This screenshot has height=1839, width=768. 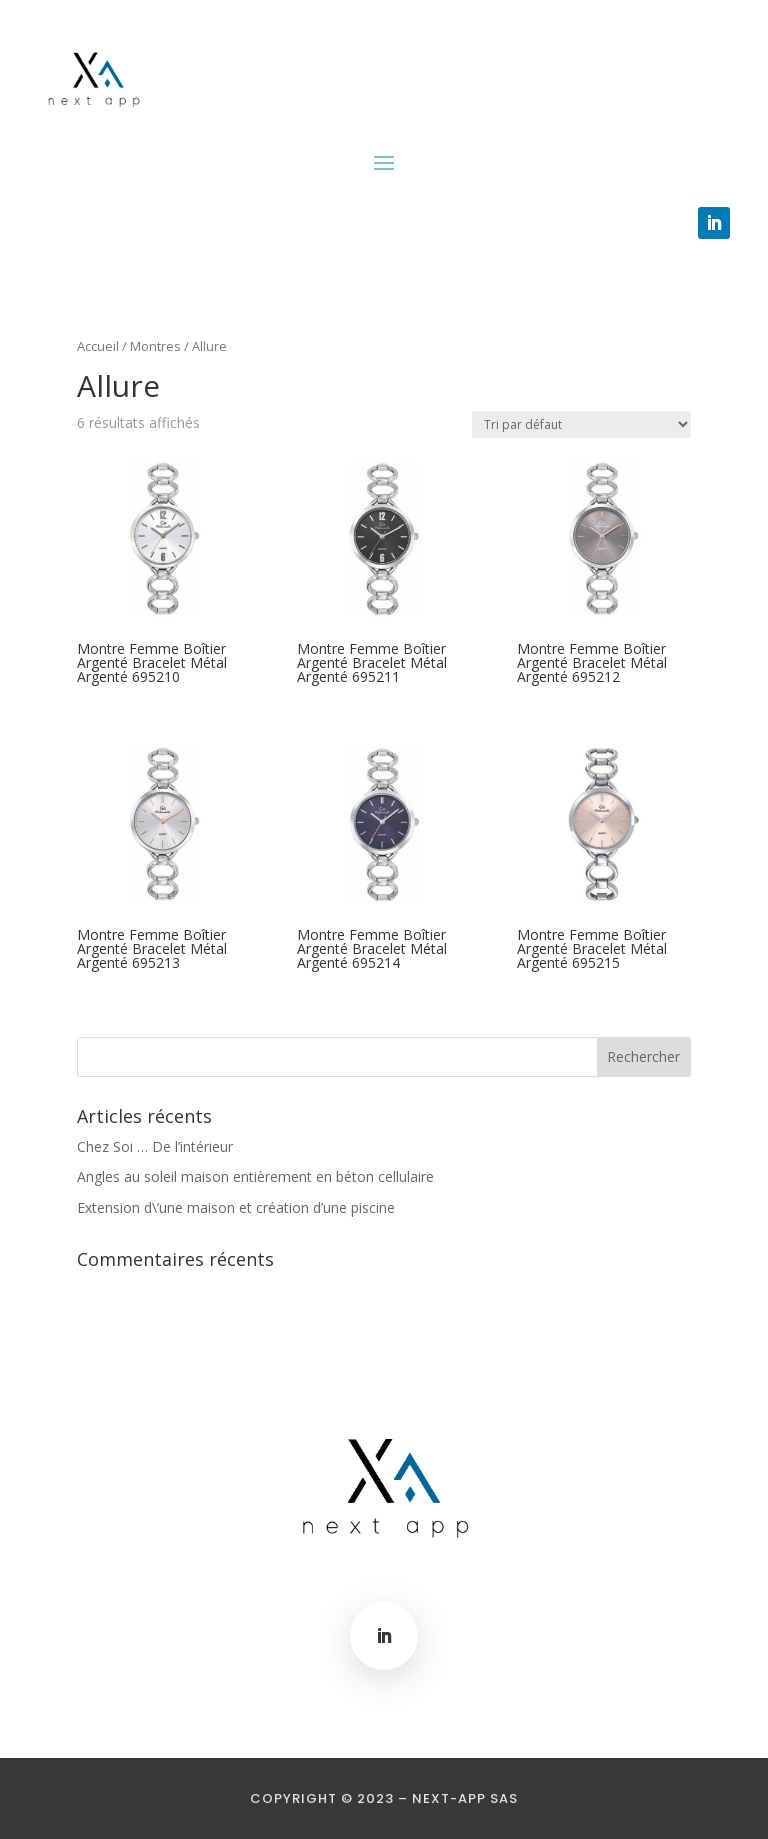 I want to click on [Commande], so click(x=581, y=424).